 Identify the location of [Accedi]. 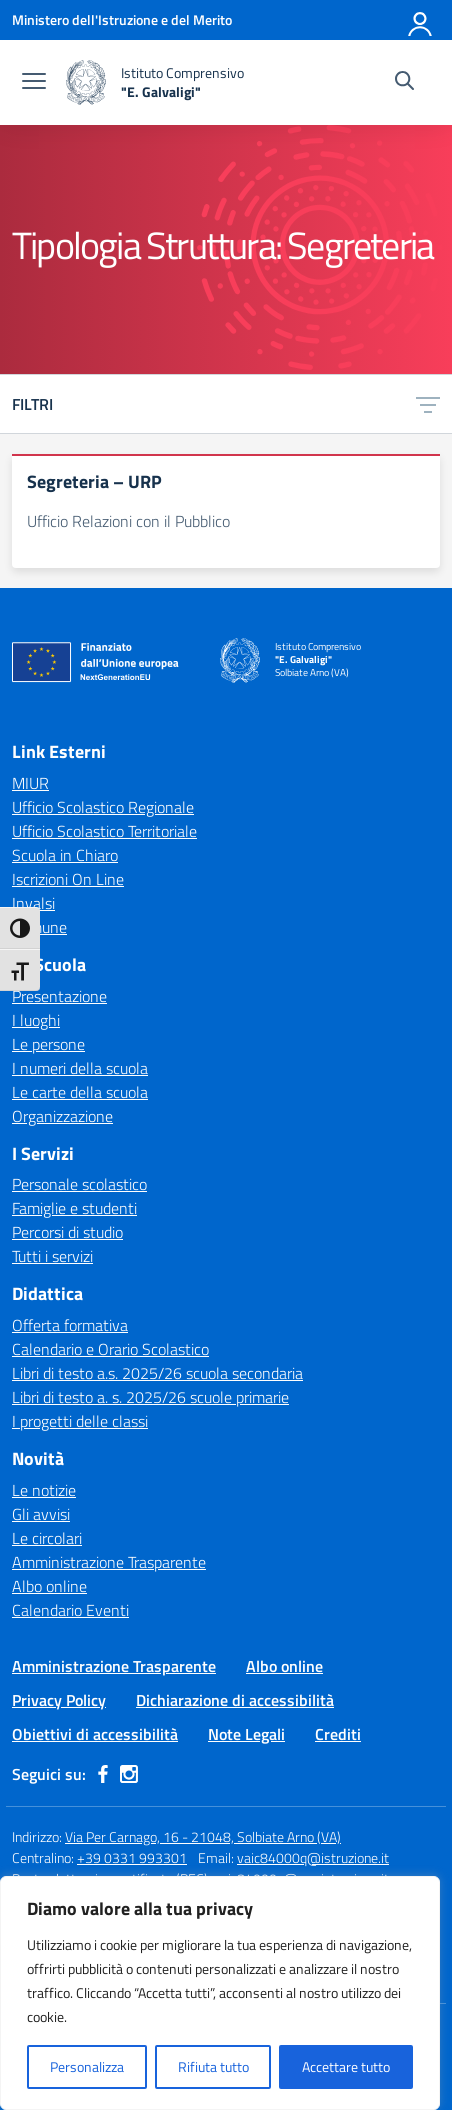
(421, 20).